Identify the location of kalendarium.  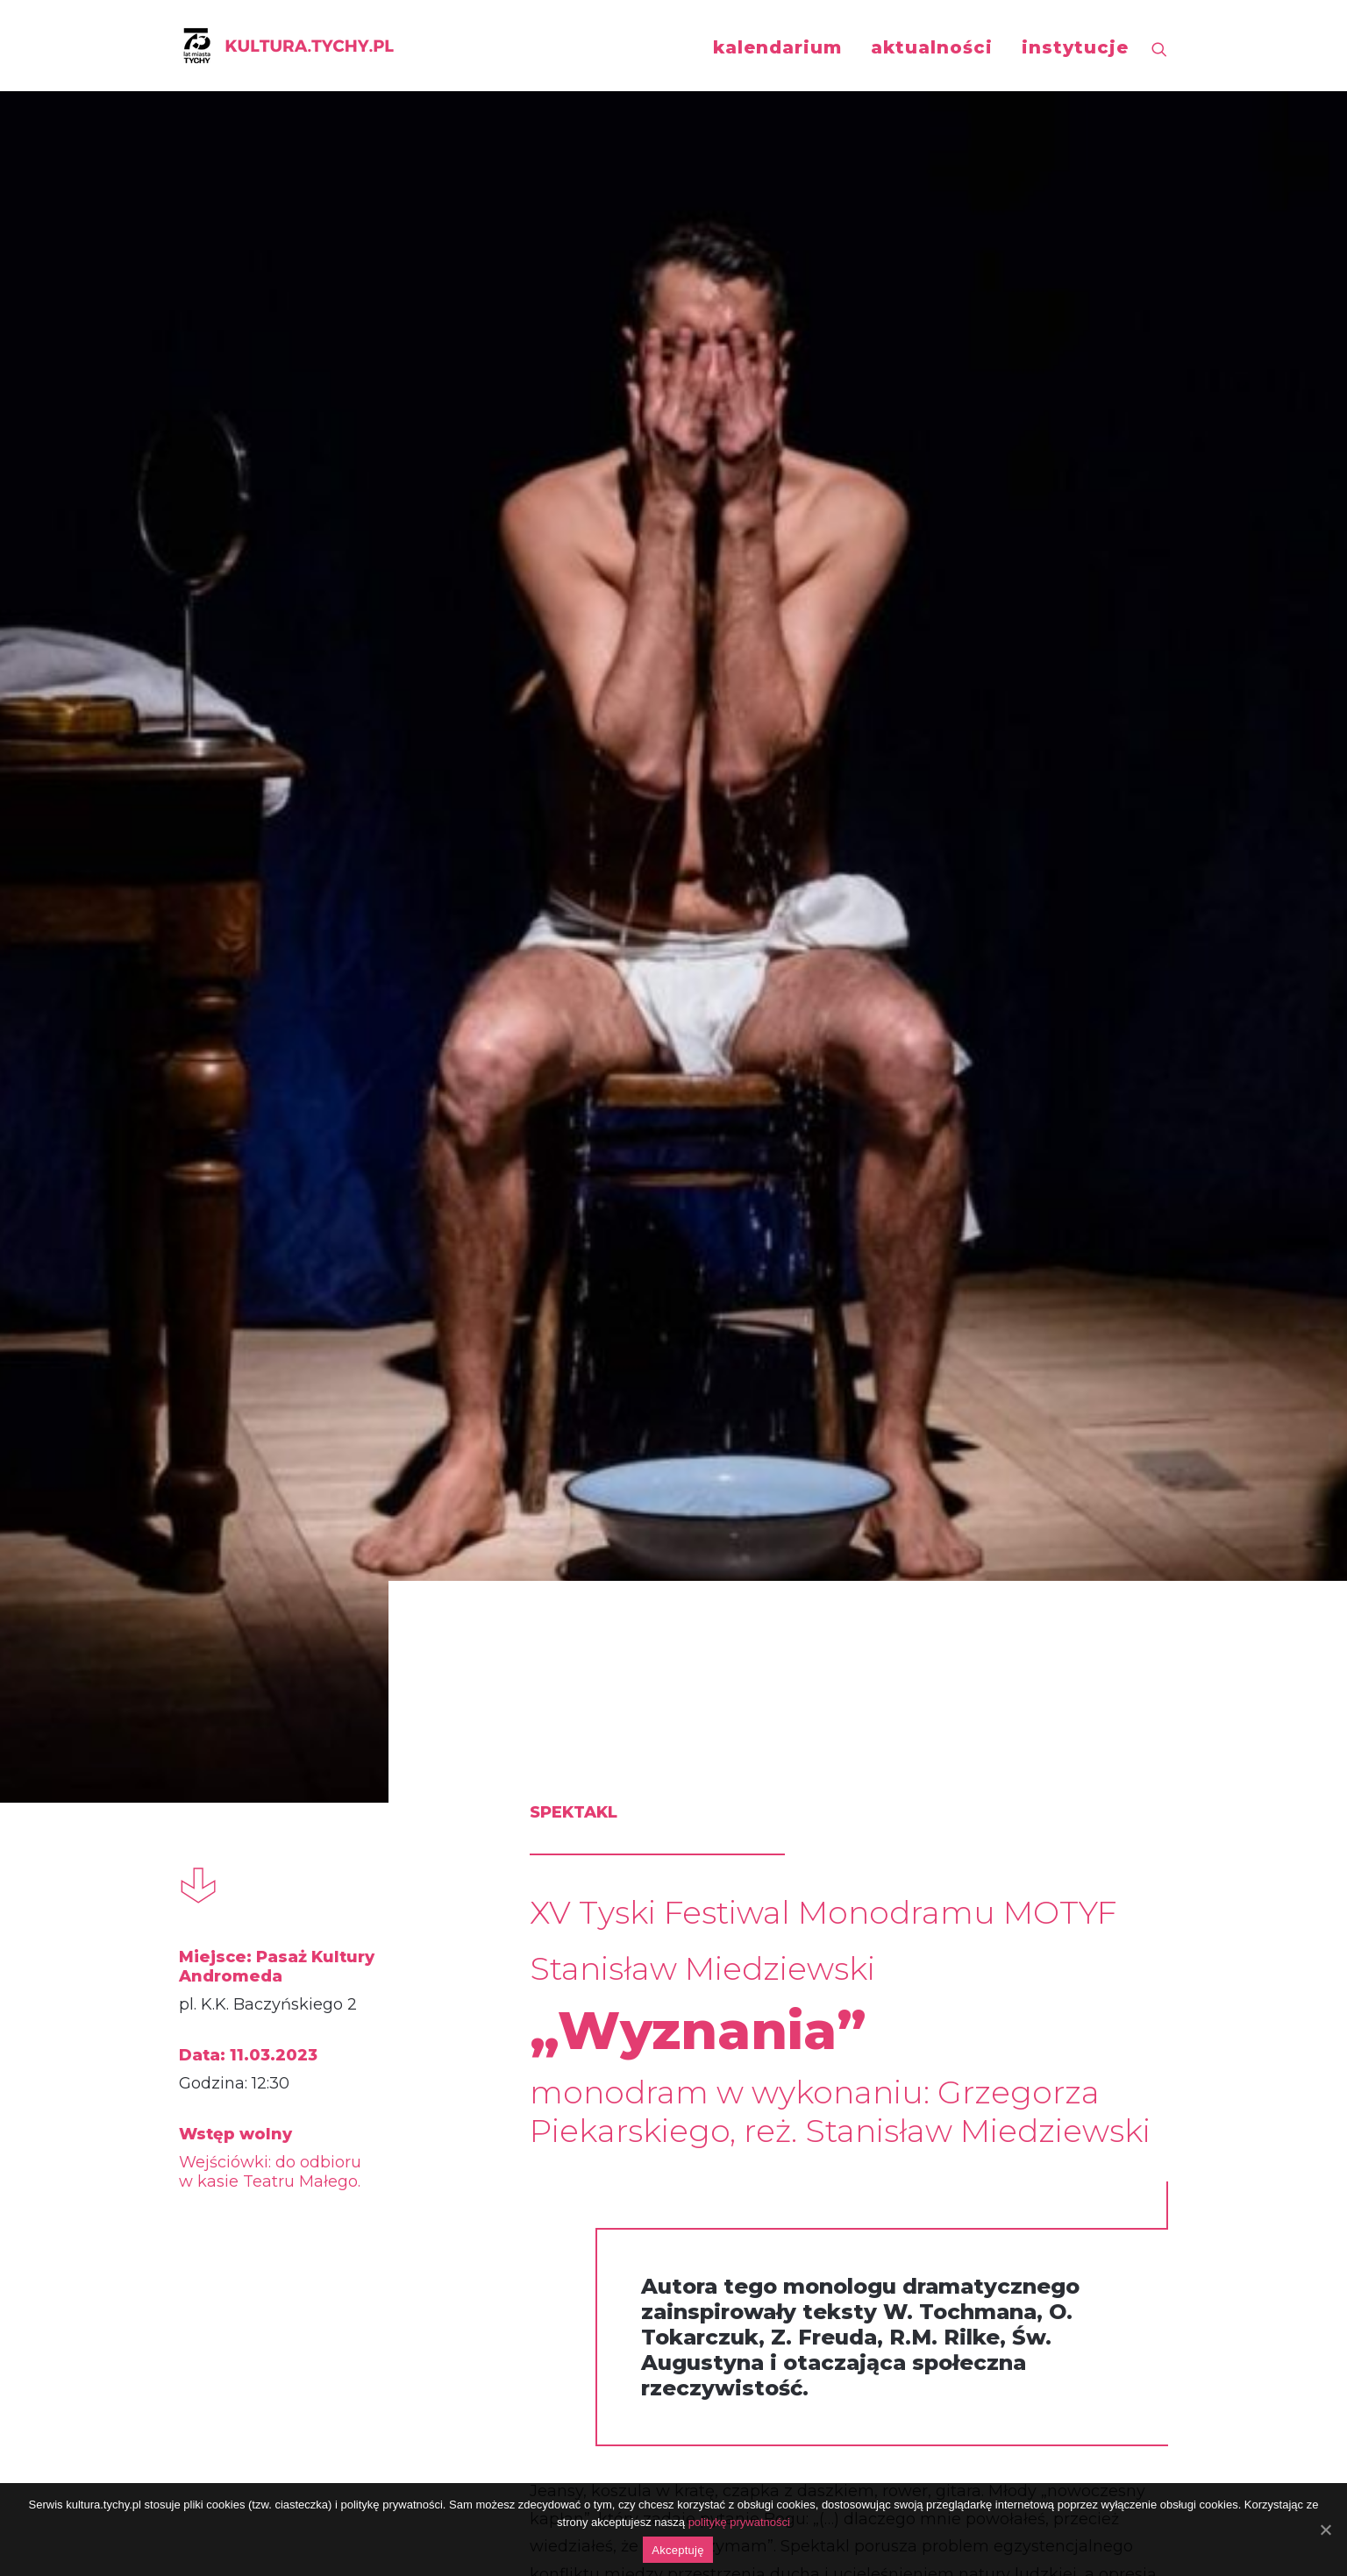
(777, 47).